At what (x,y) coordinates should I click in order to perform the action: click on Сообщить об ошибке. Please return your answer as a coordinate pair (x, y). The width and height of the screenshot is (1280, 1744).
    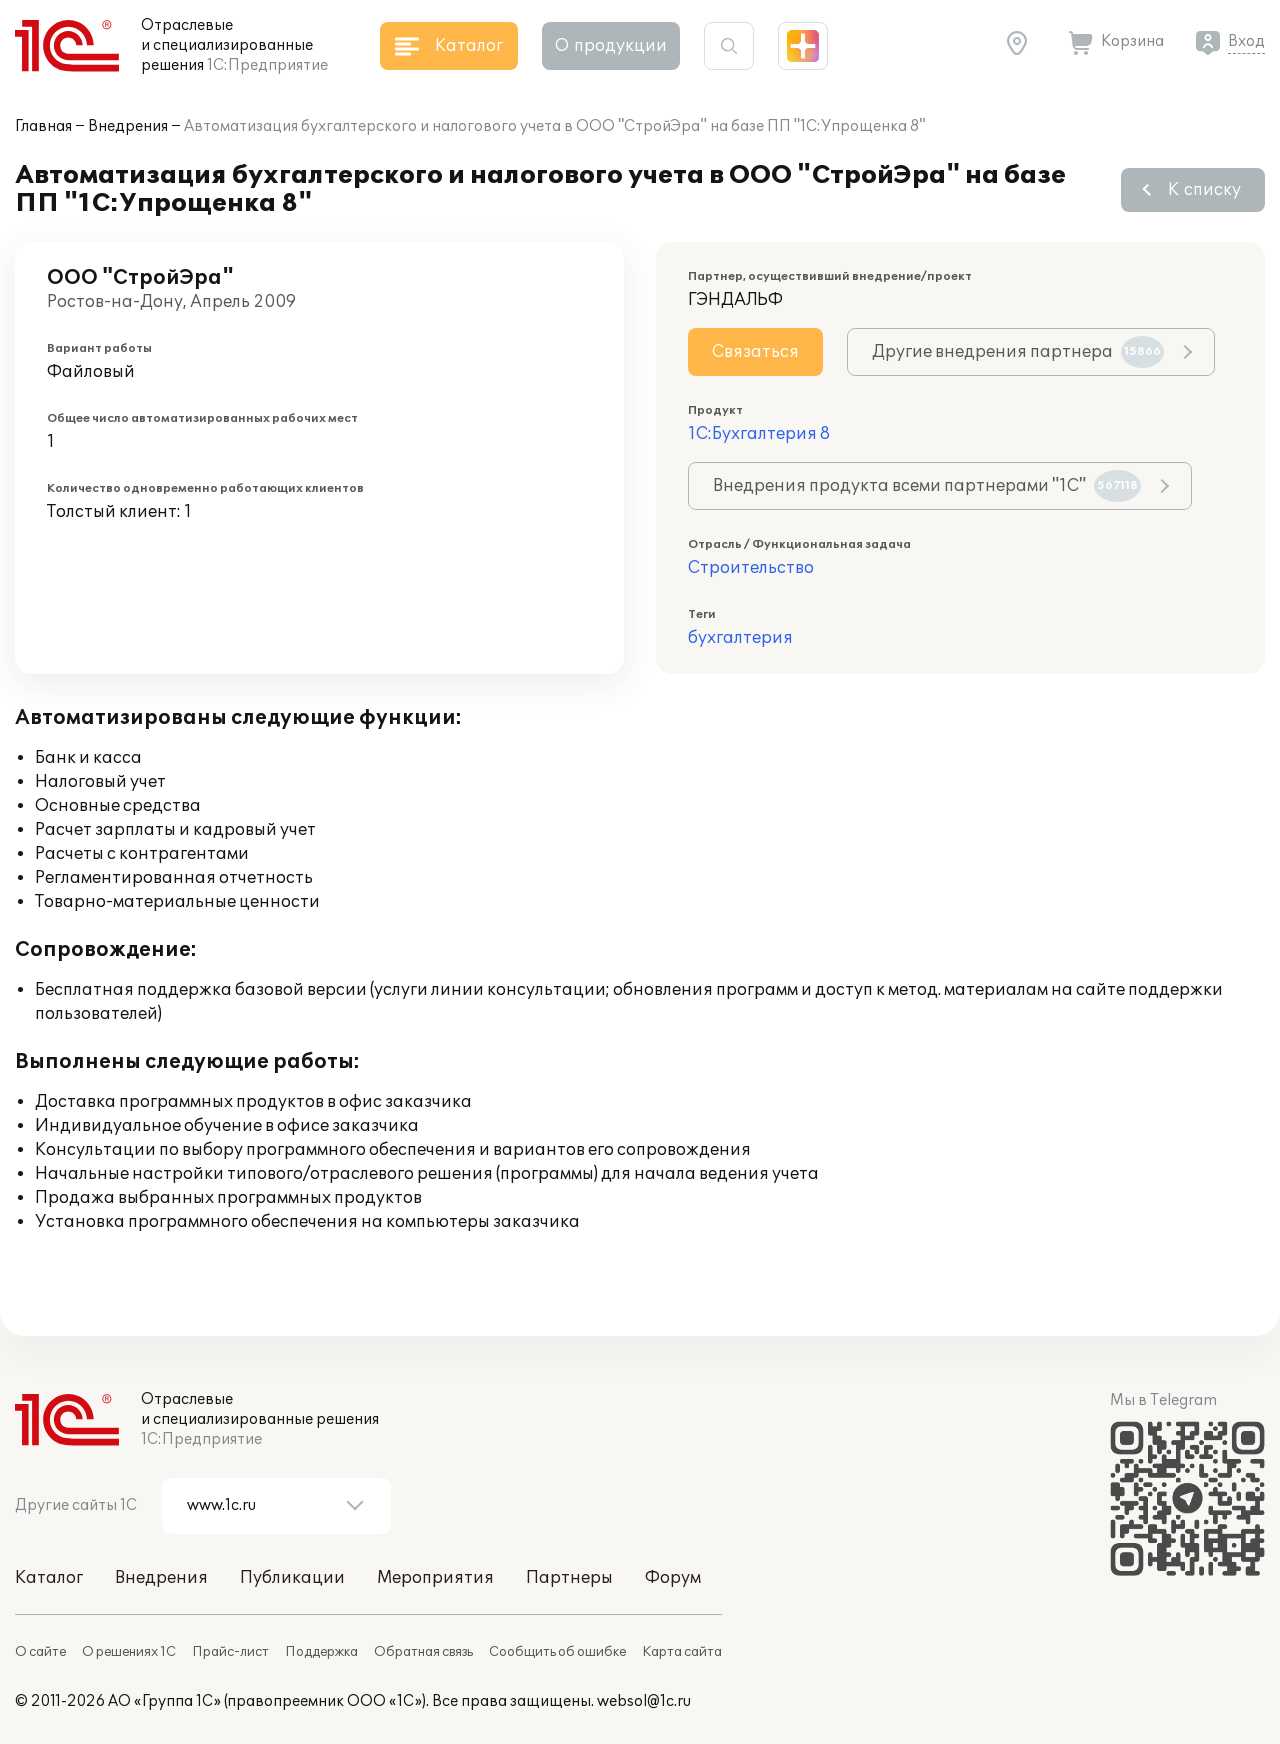
    Looking at the image, I should click on (557, 1652).